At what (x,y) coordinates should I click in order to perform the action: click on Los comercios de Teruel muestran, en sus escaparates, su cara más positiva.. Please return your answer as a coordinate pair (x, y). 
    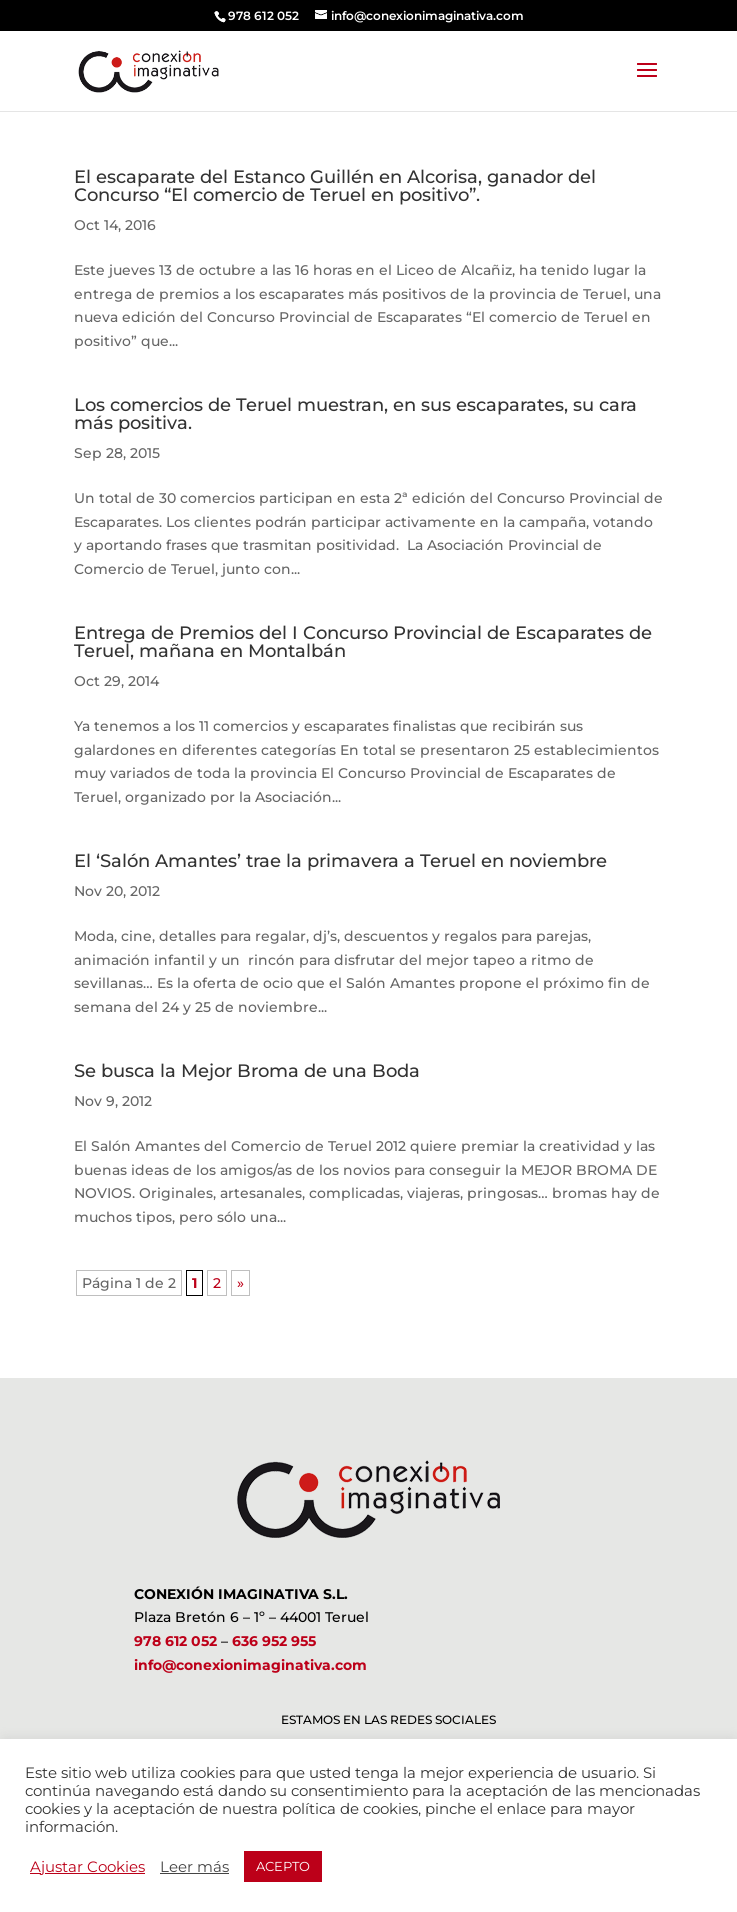
    Looking at the image, I should click on (355, 414).